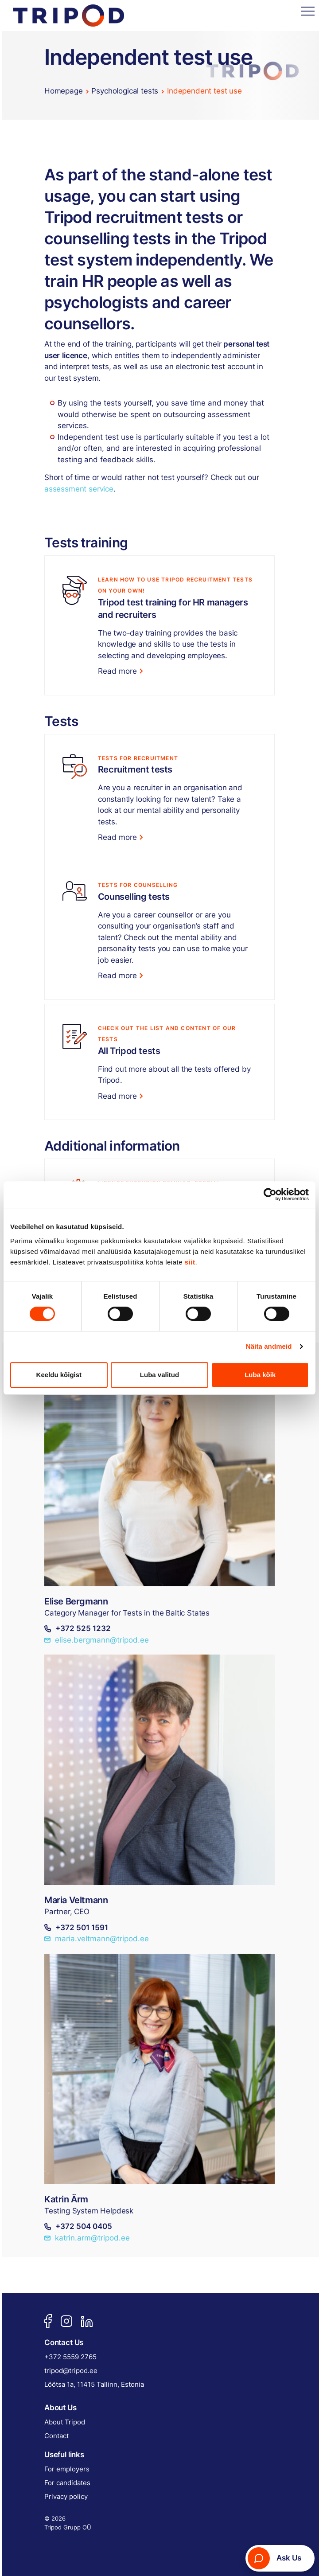 The height and width of the screenshot is (2576, 319). What do you see at coordinates (64, 2422) in the screenshot?
I see `About Tripod` at bounding box center [64, 2422].